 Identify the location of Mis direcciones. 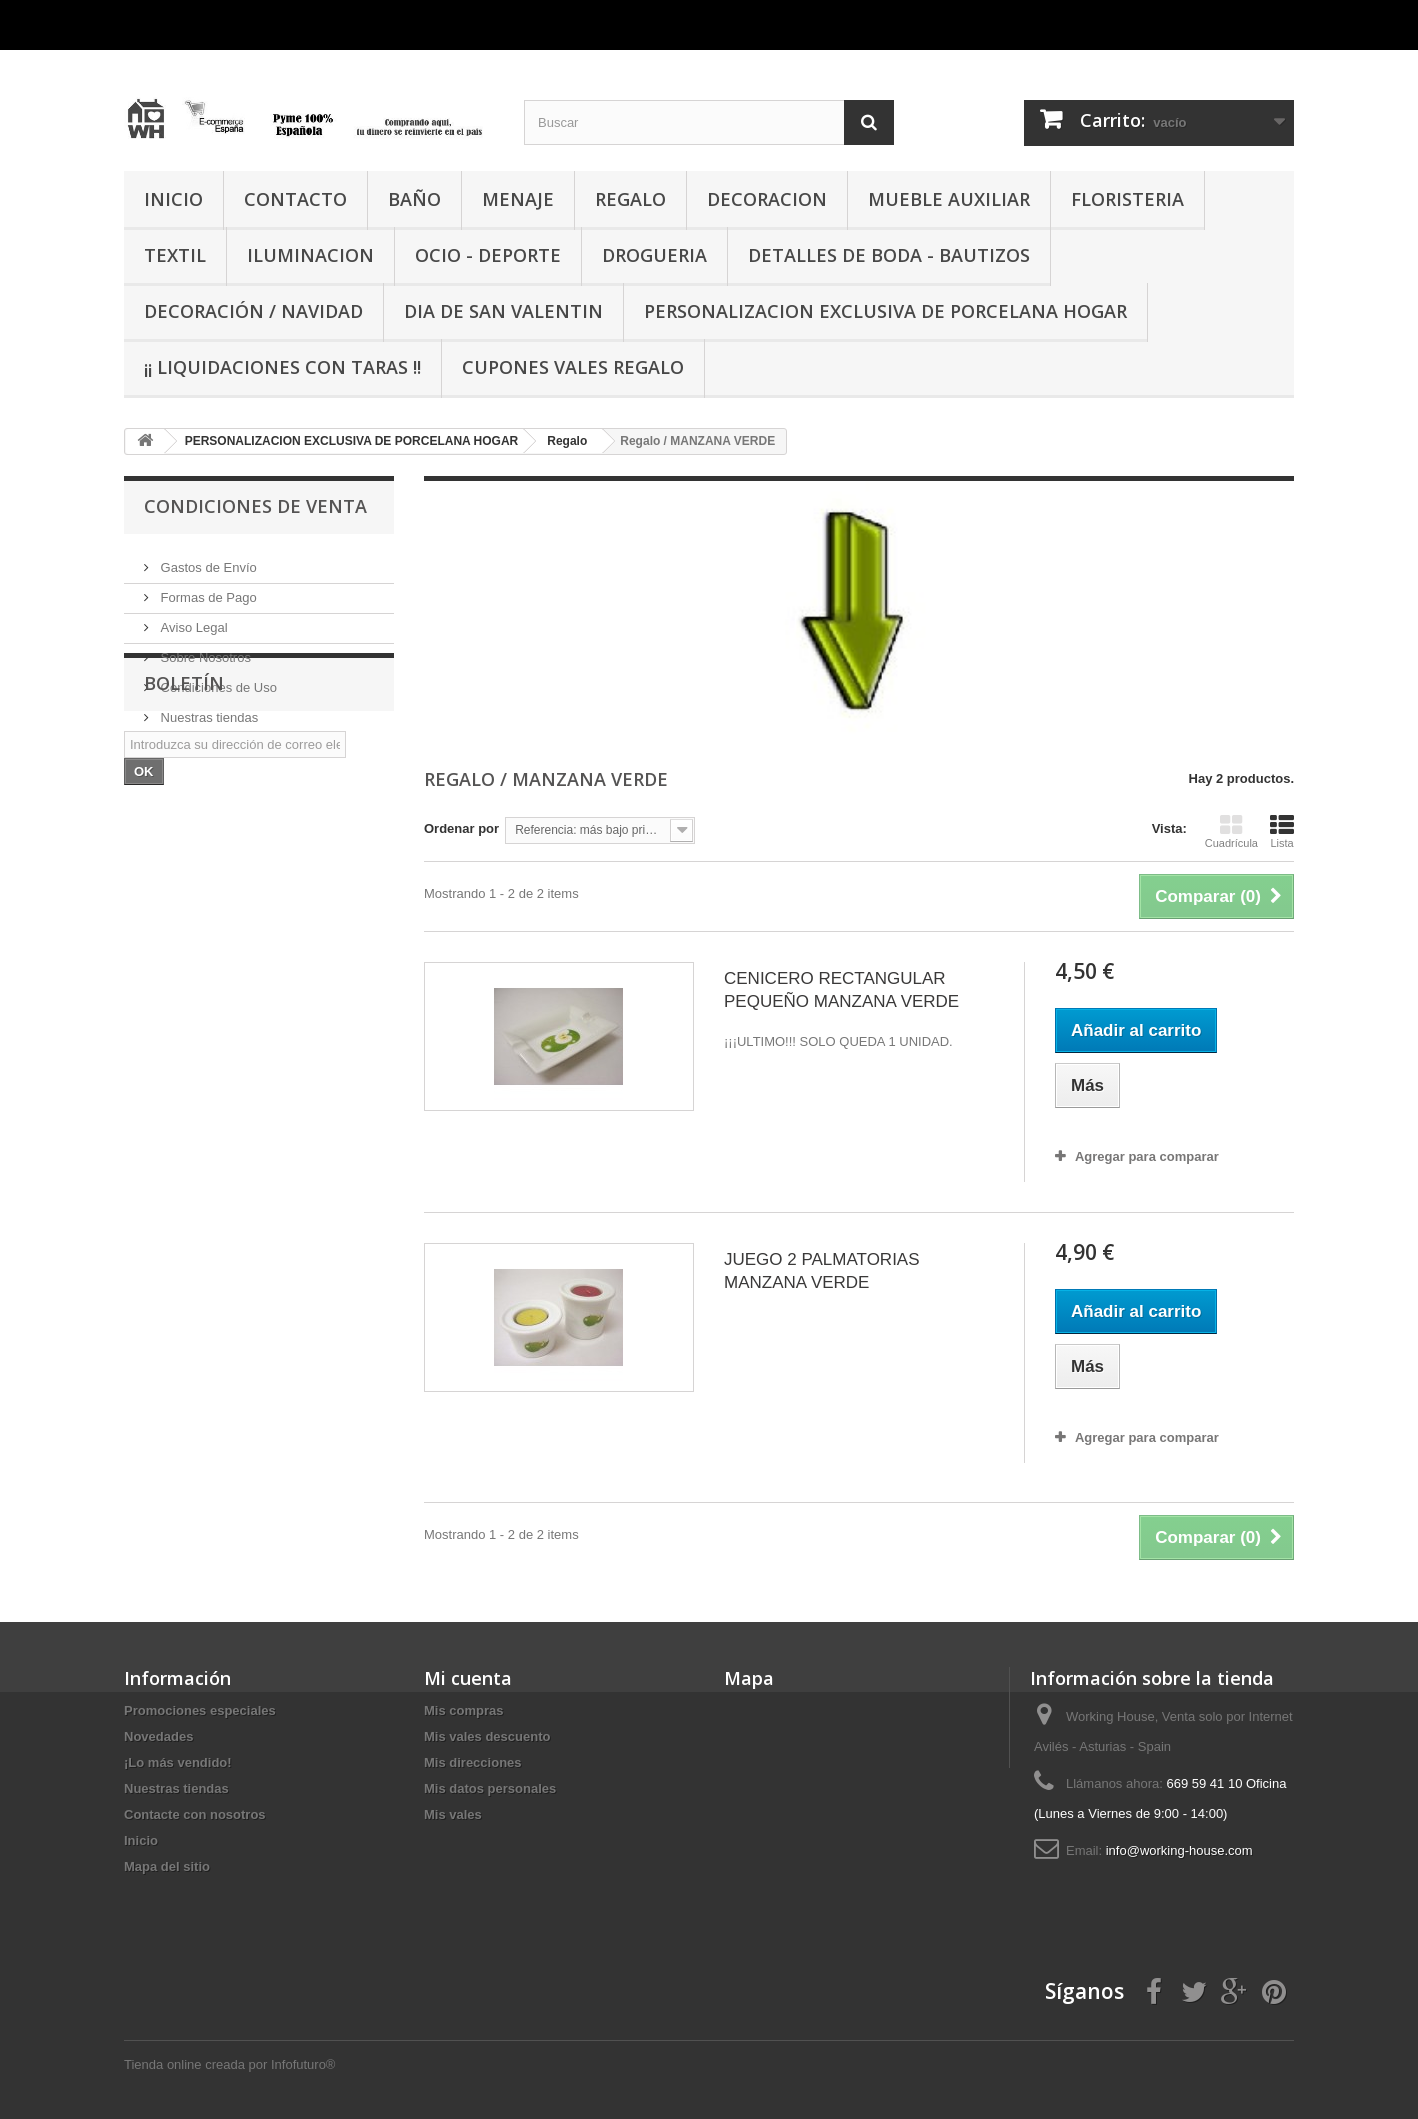
(473, 1762).